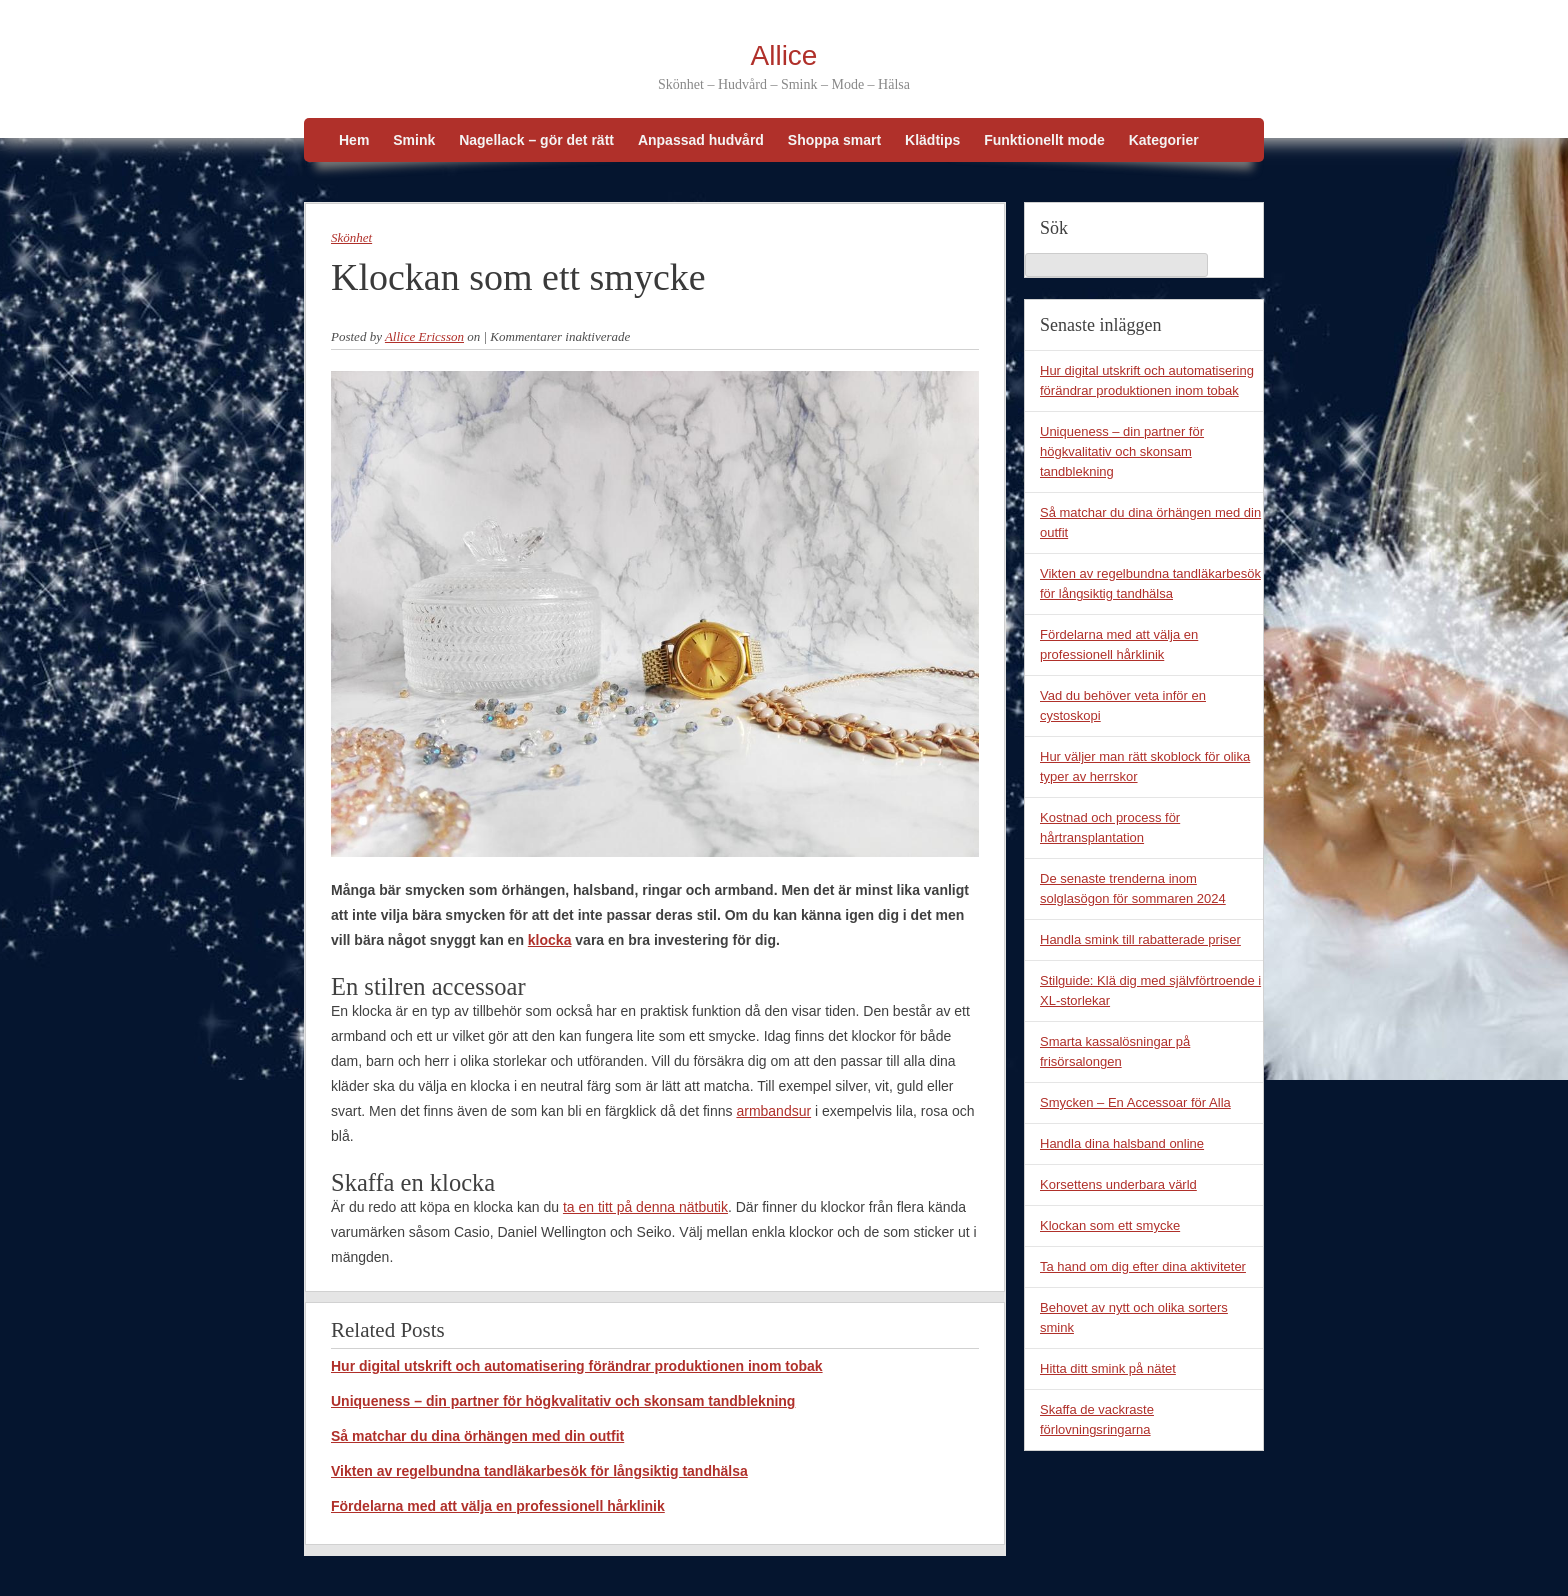 The width and height of the screenshot is (1568, 1596). What do you see at coordinates (539, 1471) in the screenshot?
I see `Vikten av regelbundna tandläkarbesök för långsiktig tandhälsa` at bounding box center [539, 1471].